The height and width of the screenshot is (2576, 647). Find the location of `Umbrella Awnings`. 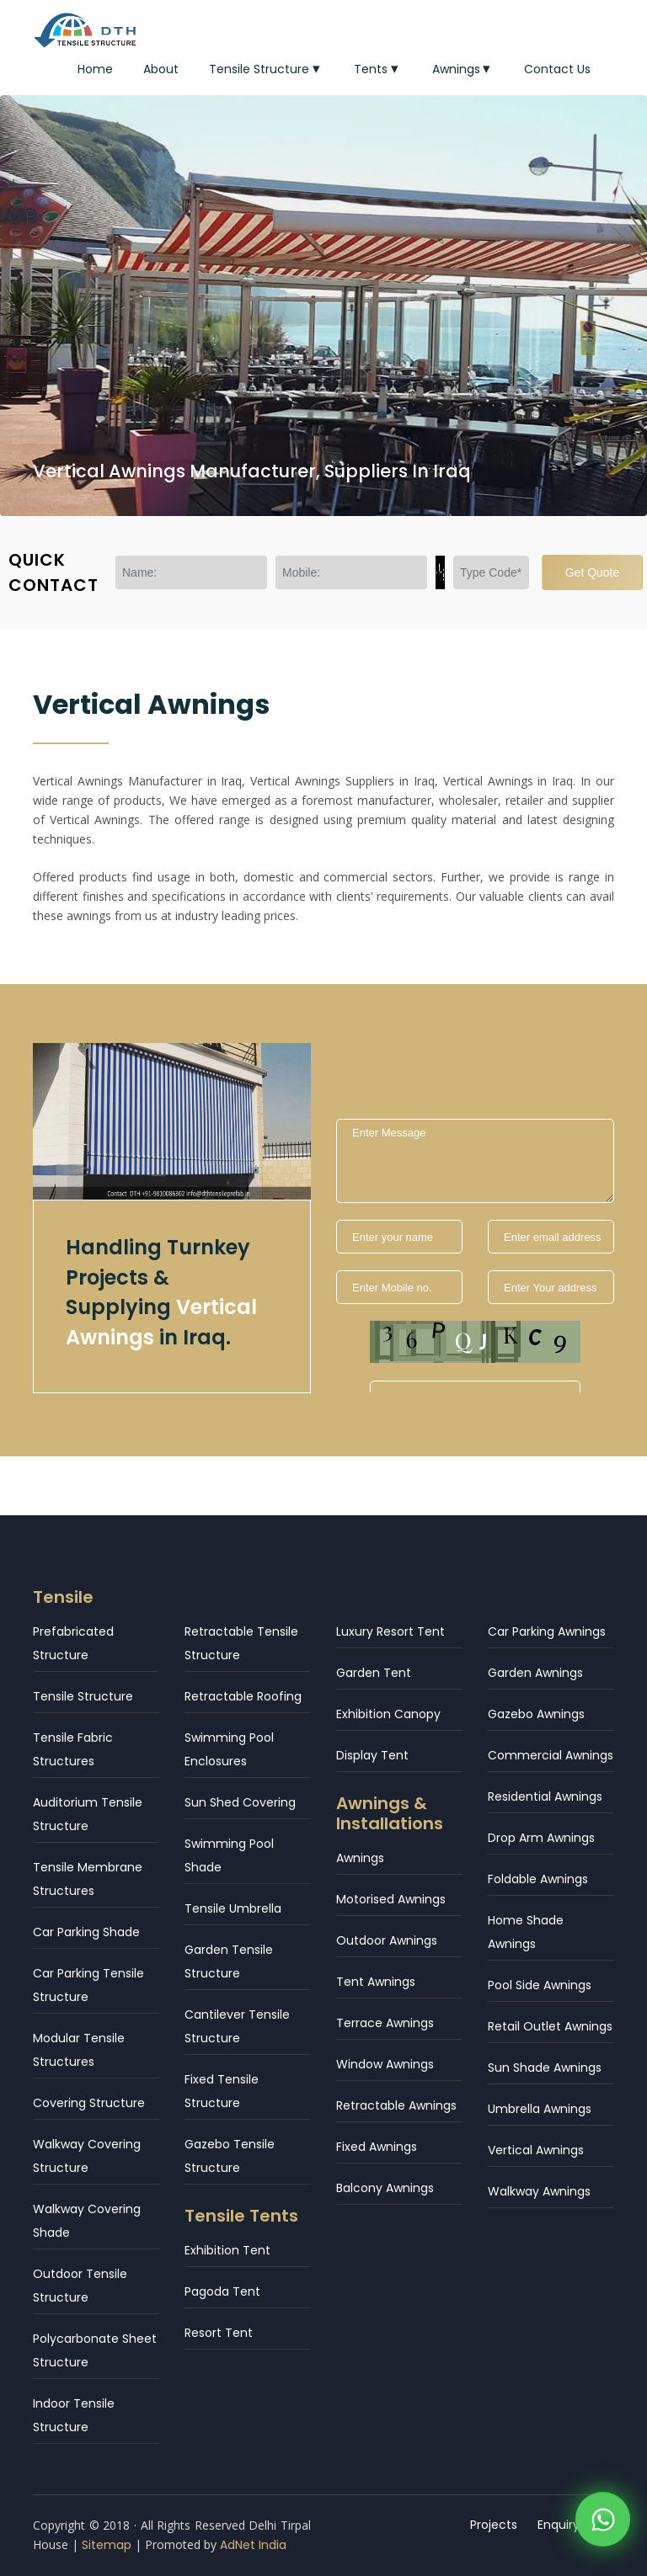

Umbrella Awnings is located at coordinates (539, 2108).